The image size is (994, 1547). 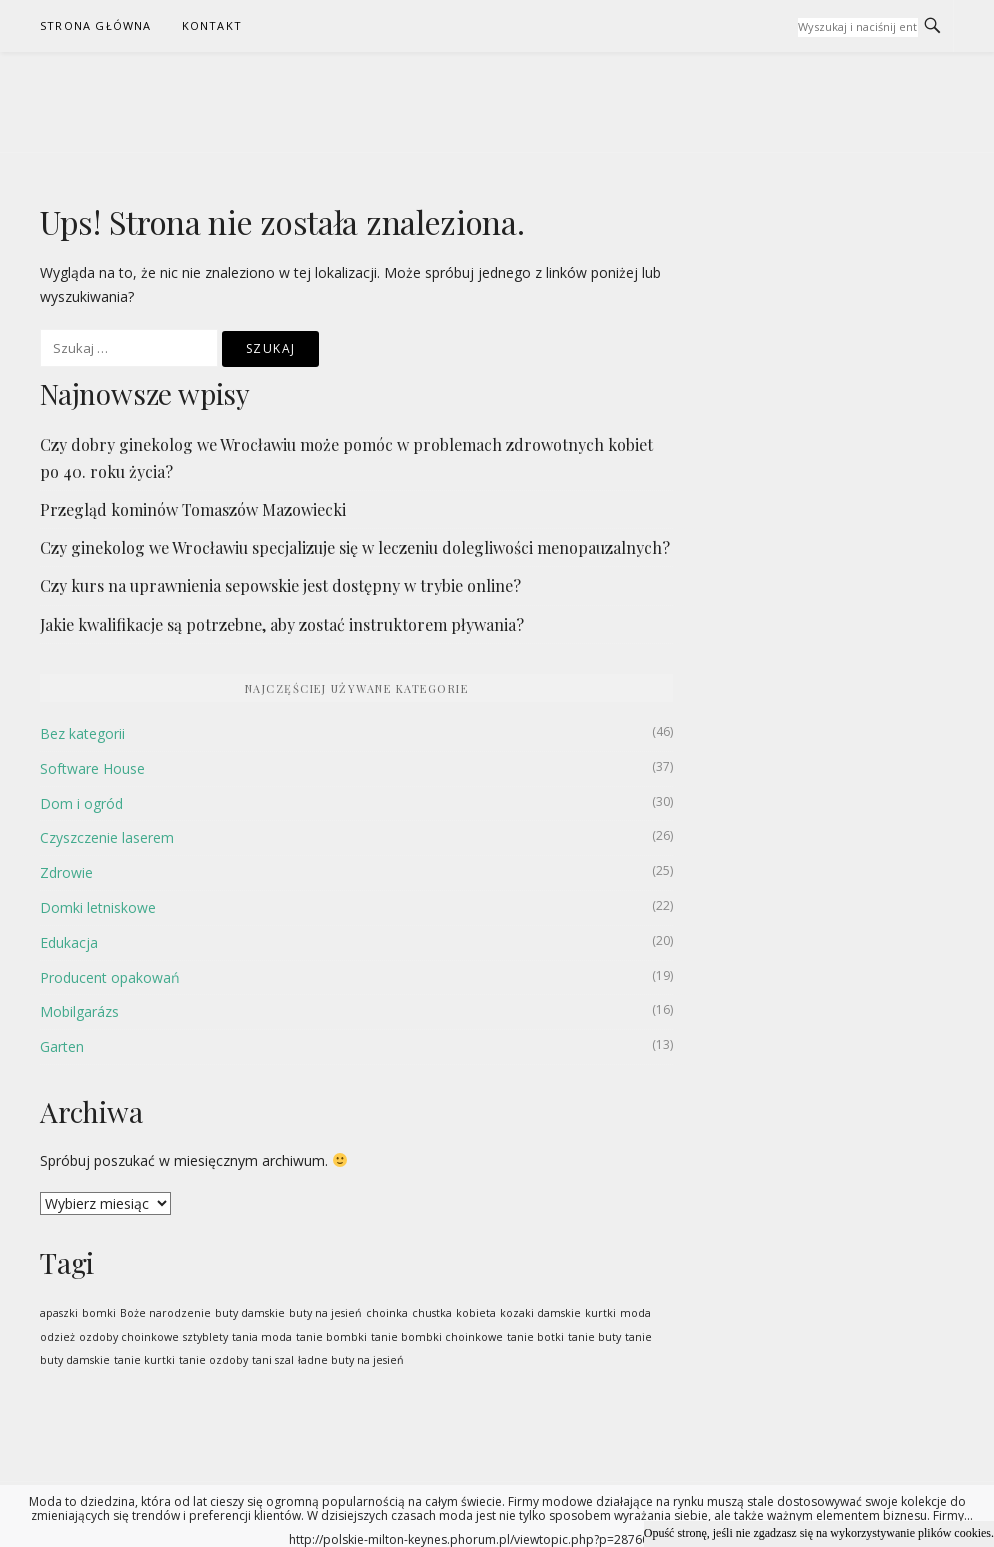 What do you see at coordinates (69, 942) in the screenshot?
I see `Edukacja` at bounding box center [69, 942].